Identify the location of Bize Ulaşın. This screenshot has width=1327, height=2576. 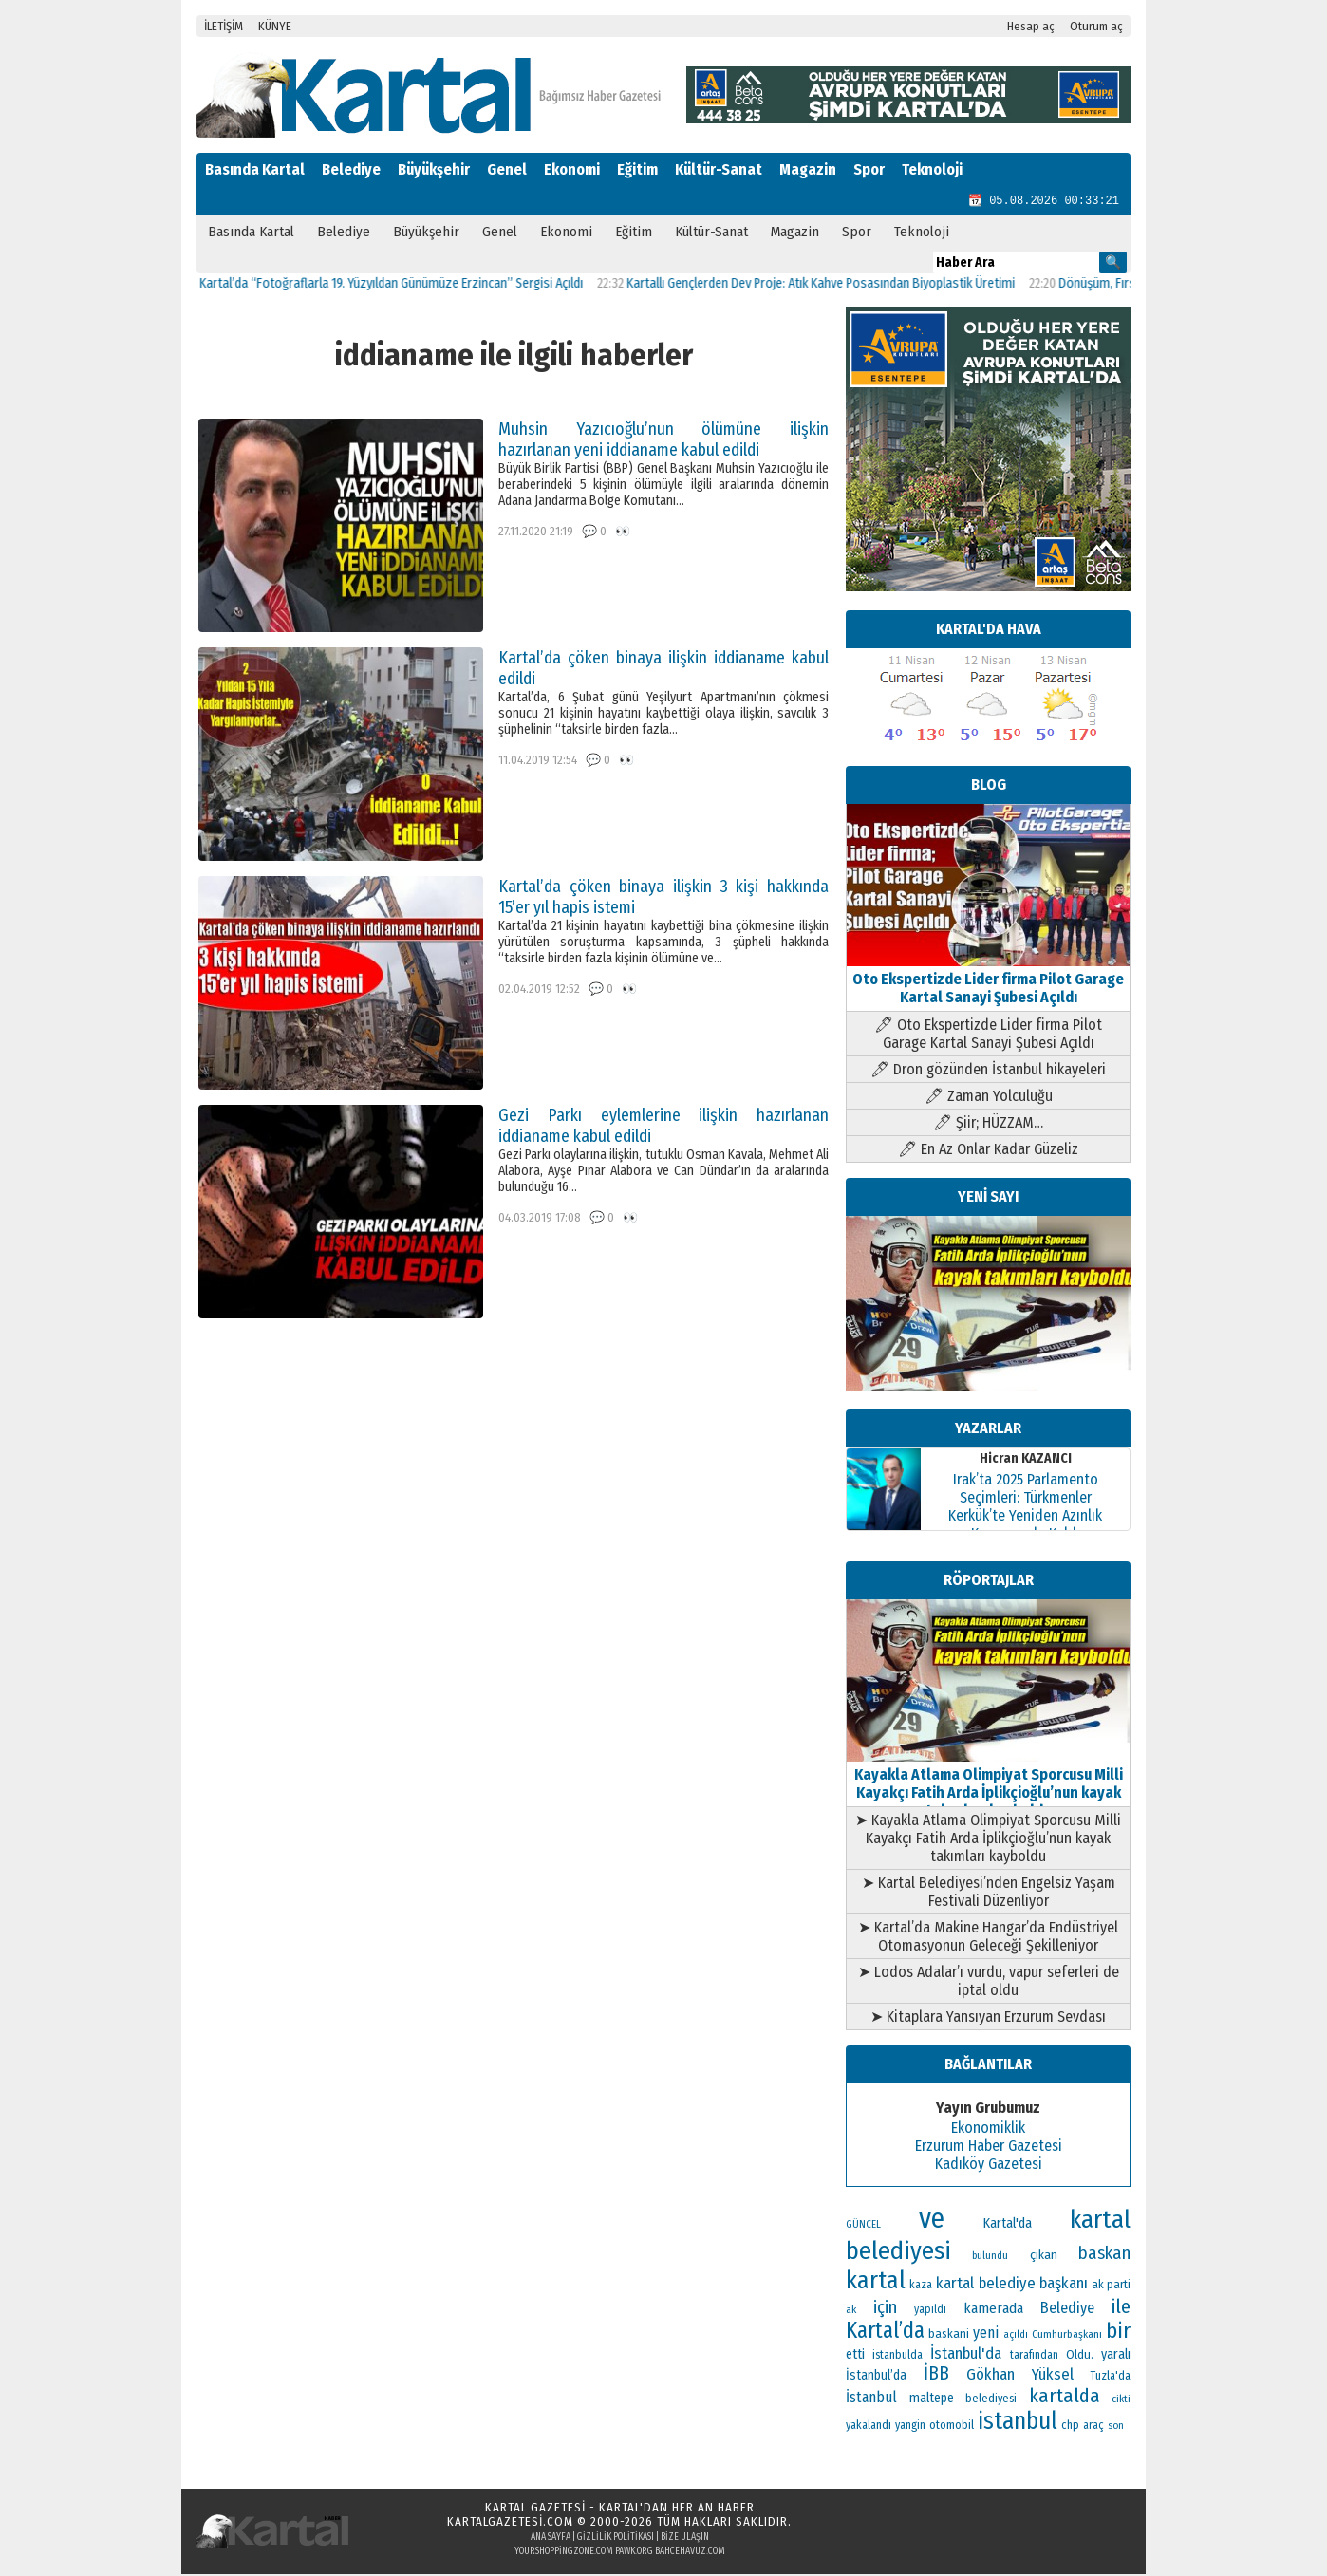
(685, 2539).